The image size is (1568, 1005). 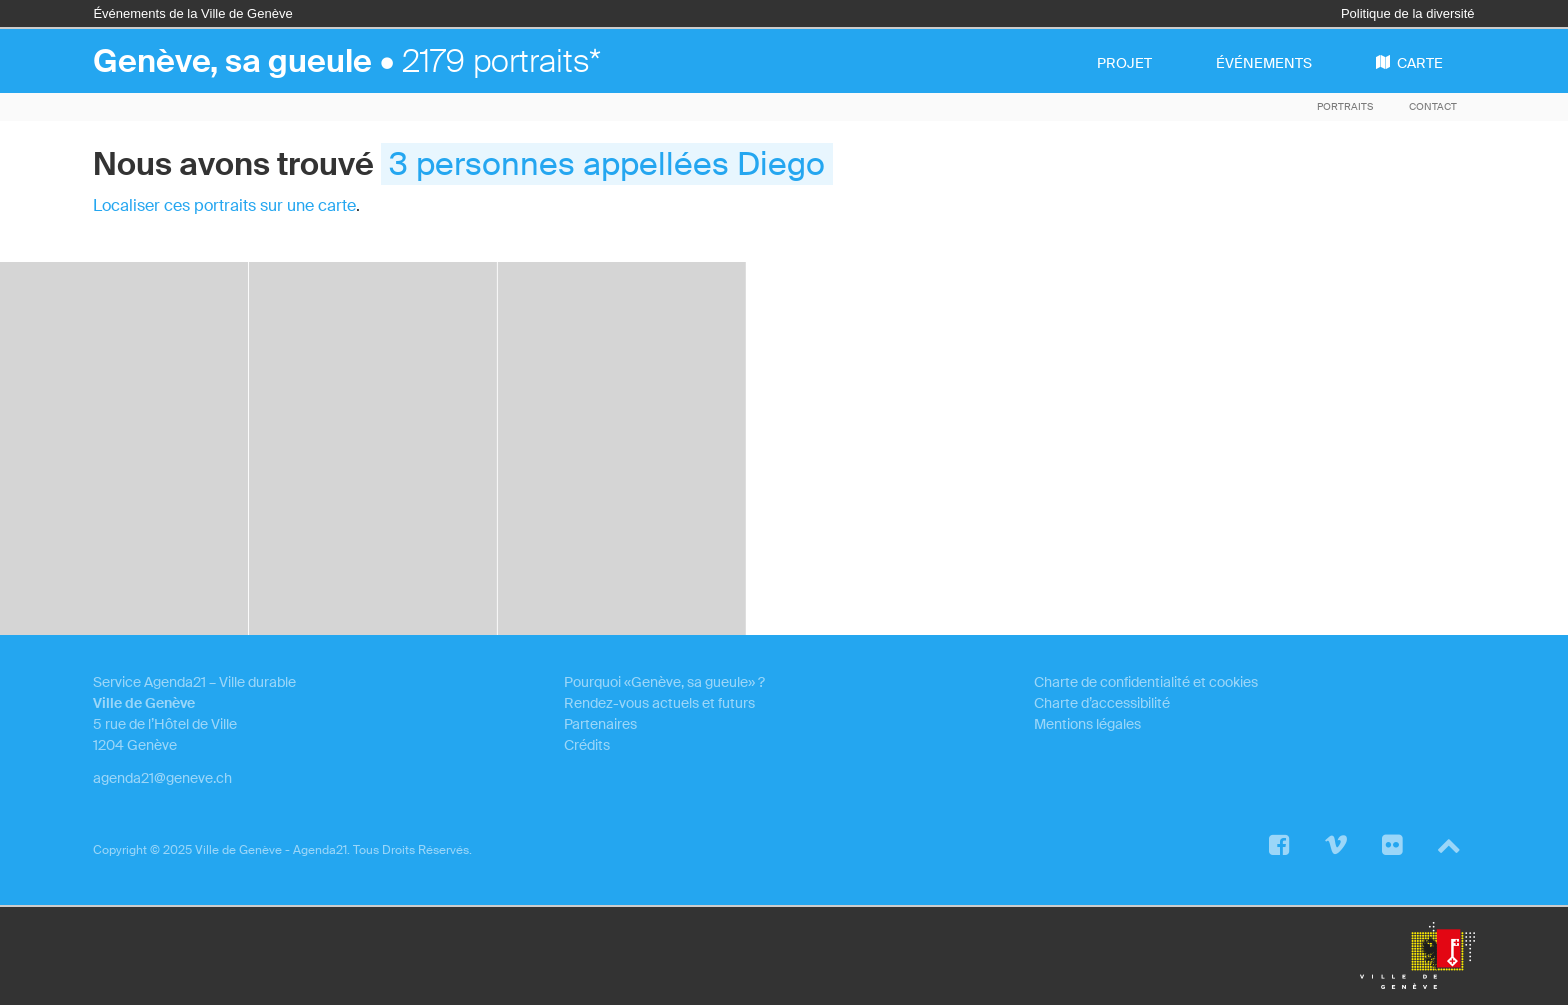 I want to click on Portraits, so click(x=1345, y=106).